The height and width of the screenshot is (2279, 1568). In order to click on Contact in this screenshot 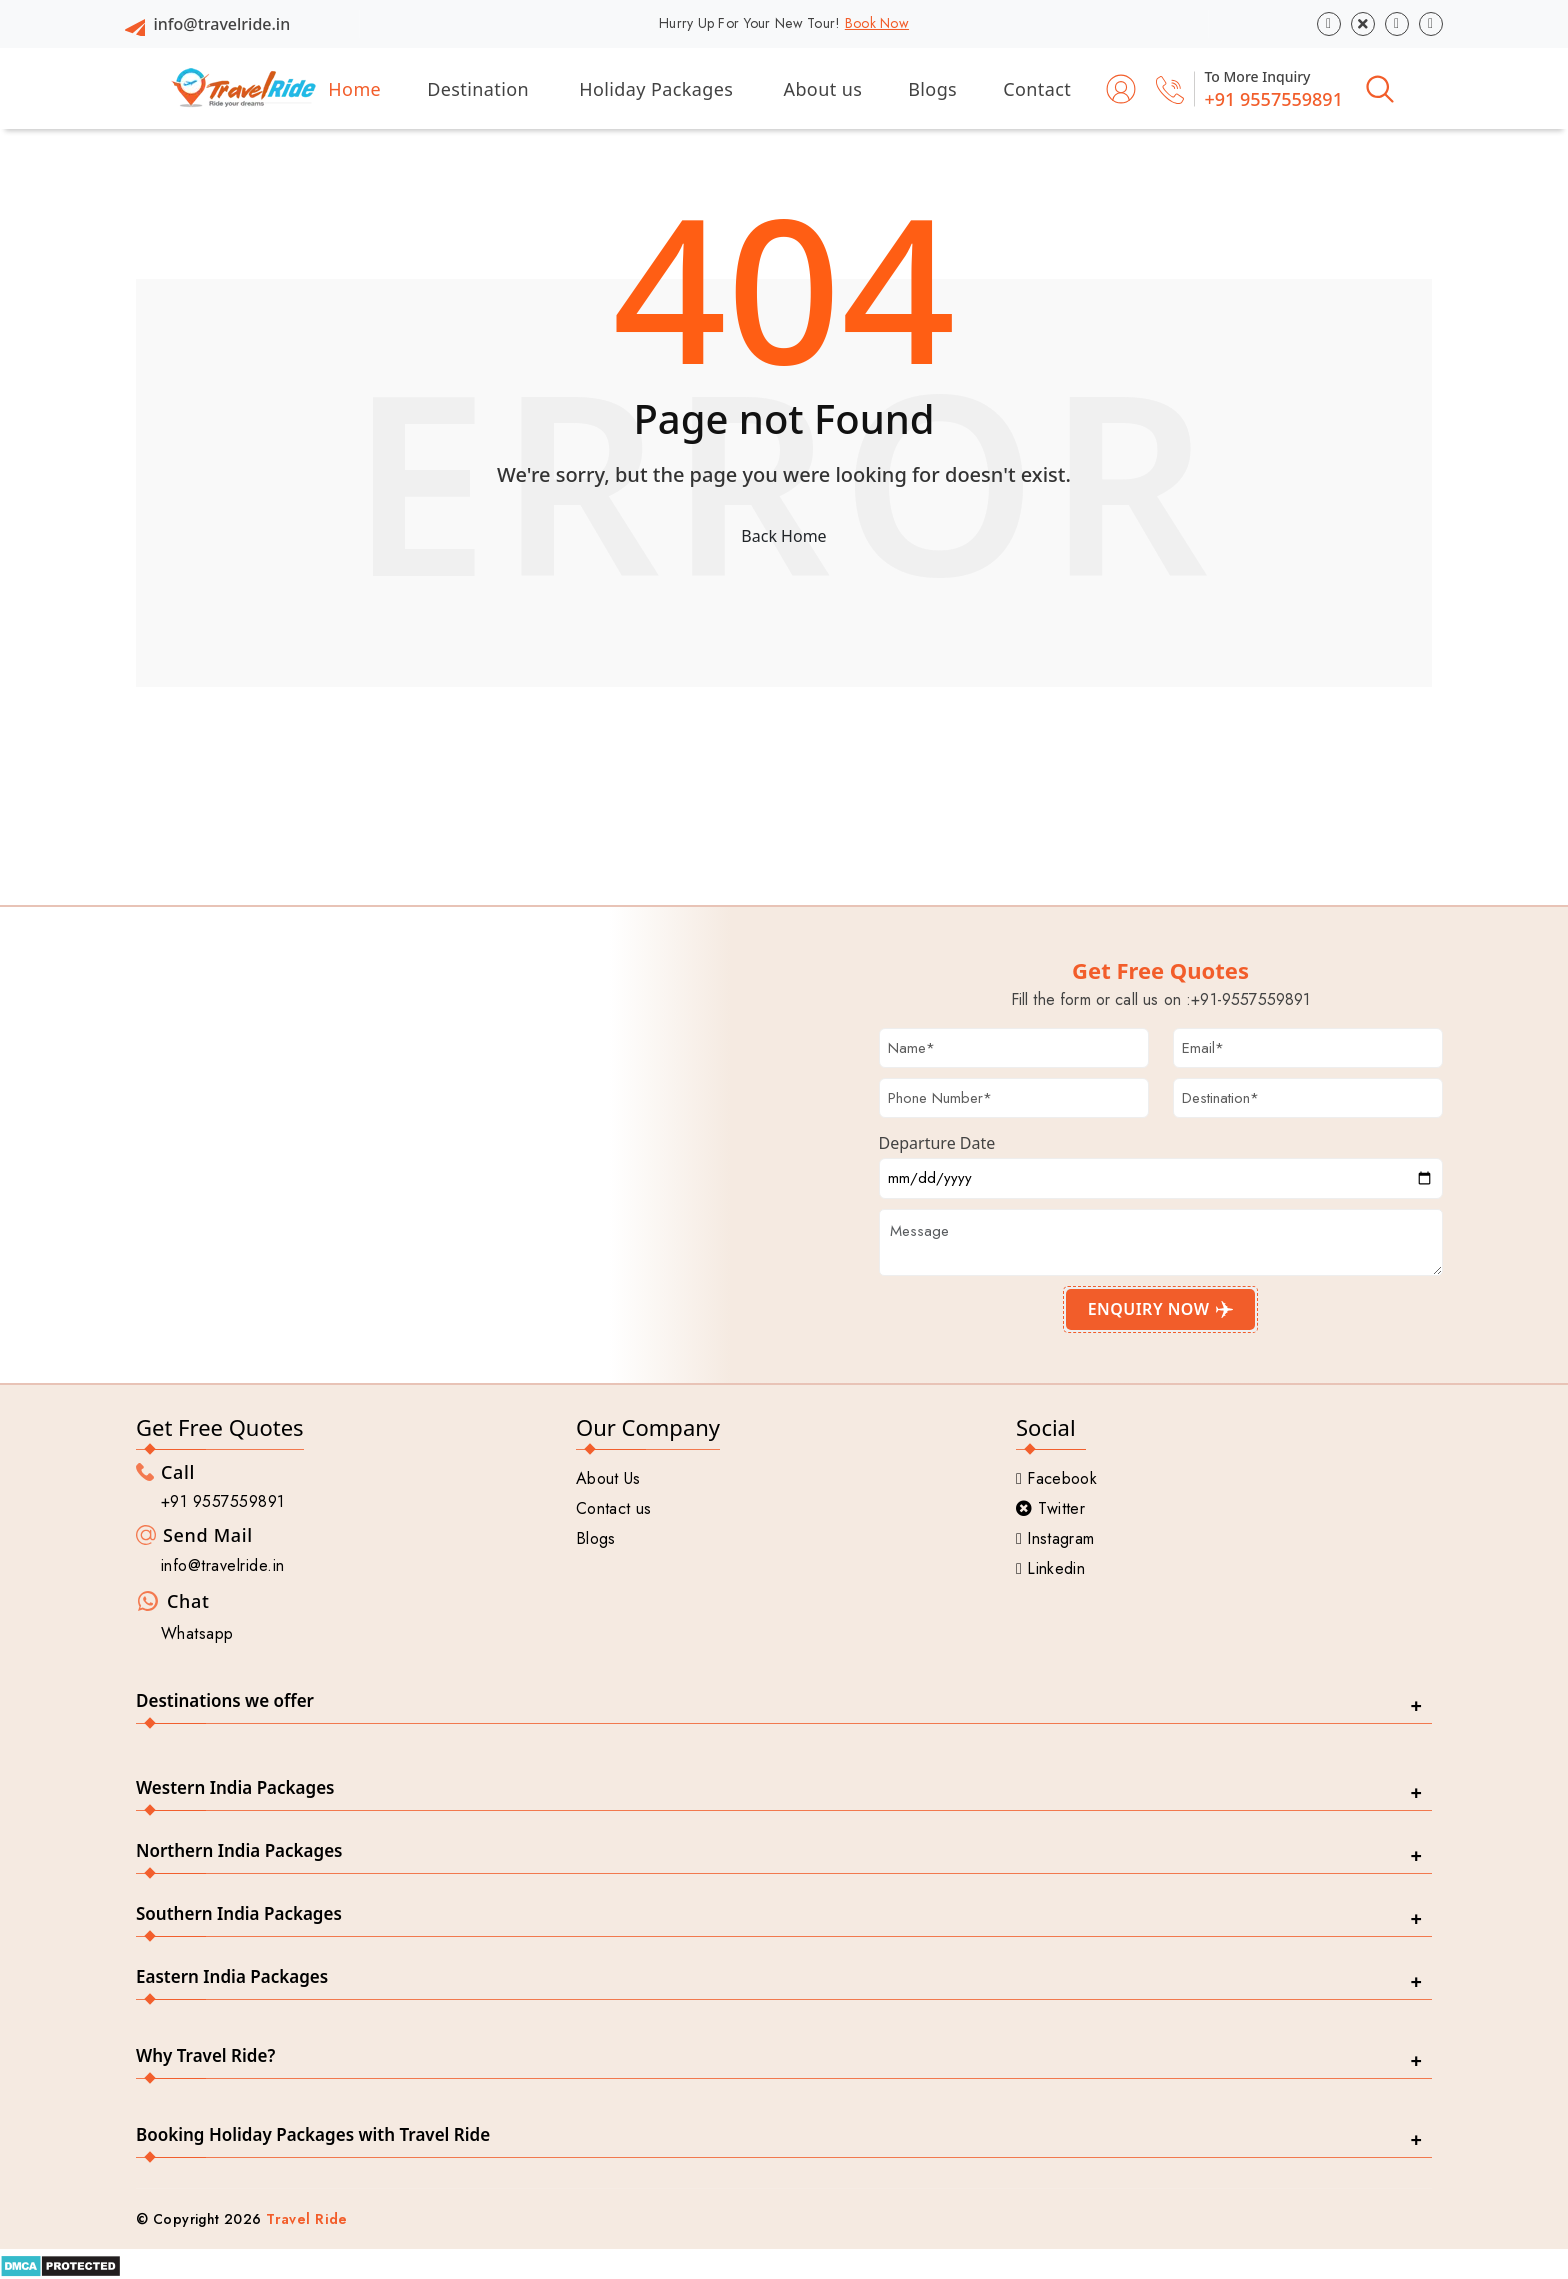, I will do `click(1037, 89)`.